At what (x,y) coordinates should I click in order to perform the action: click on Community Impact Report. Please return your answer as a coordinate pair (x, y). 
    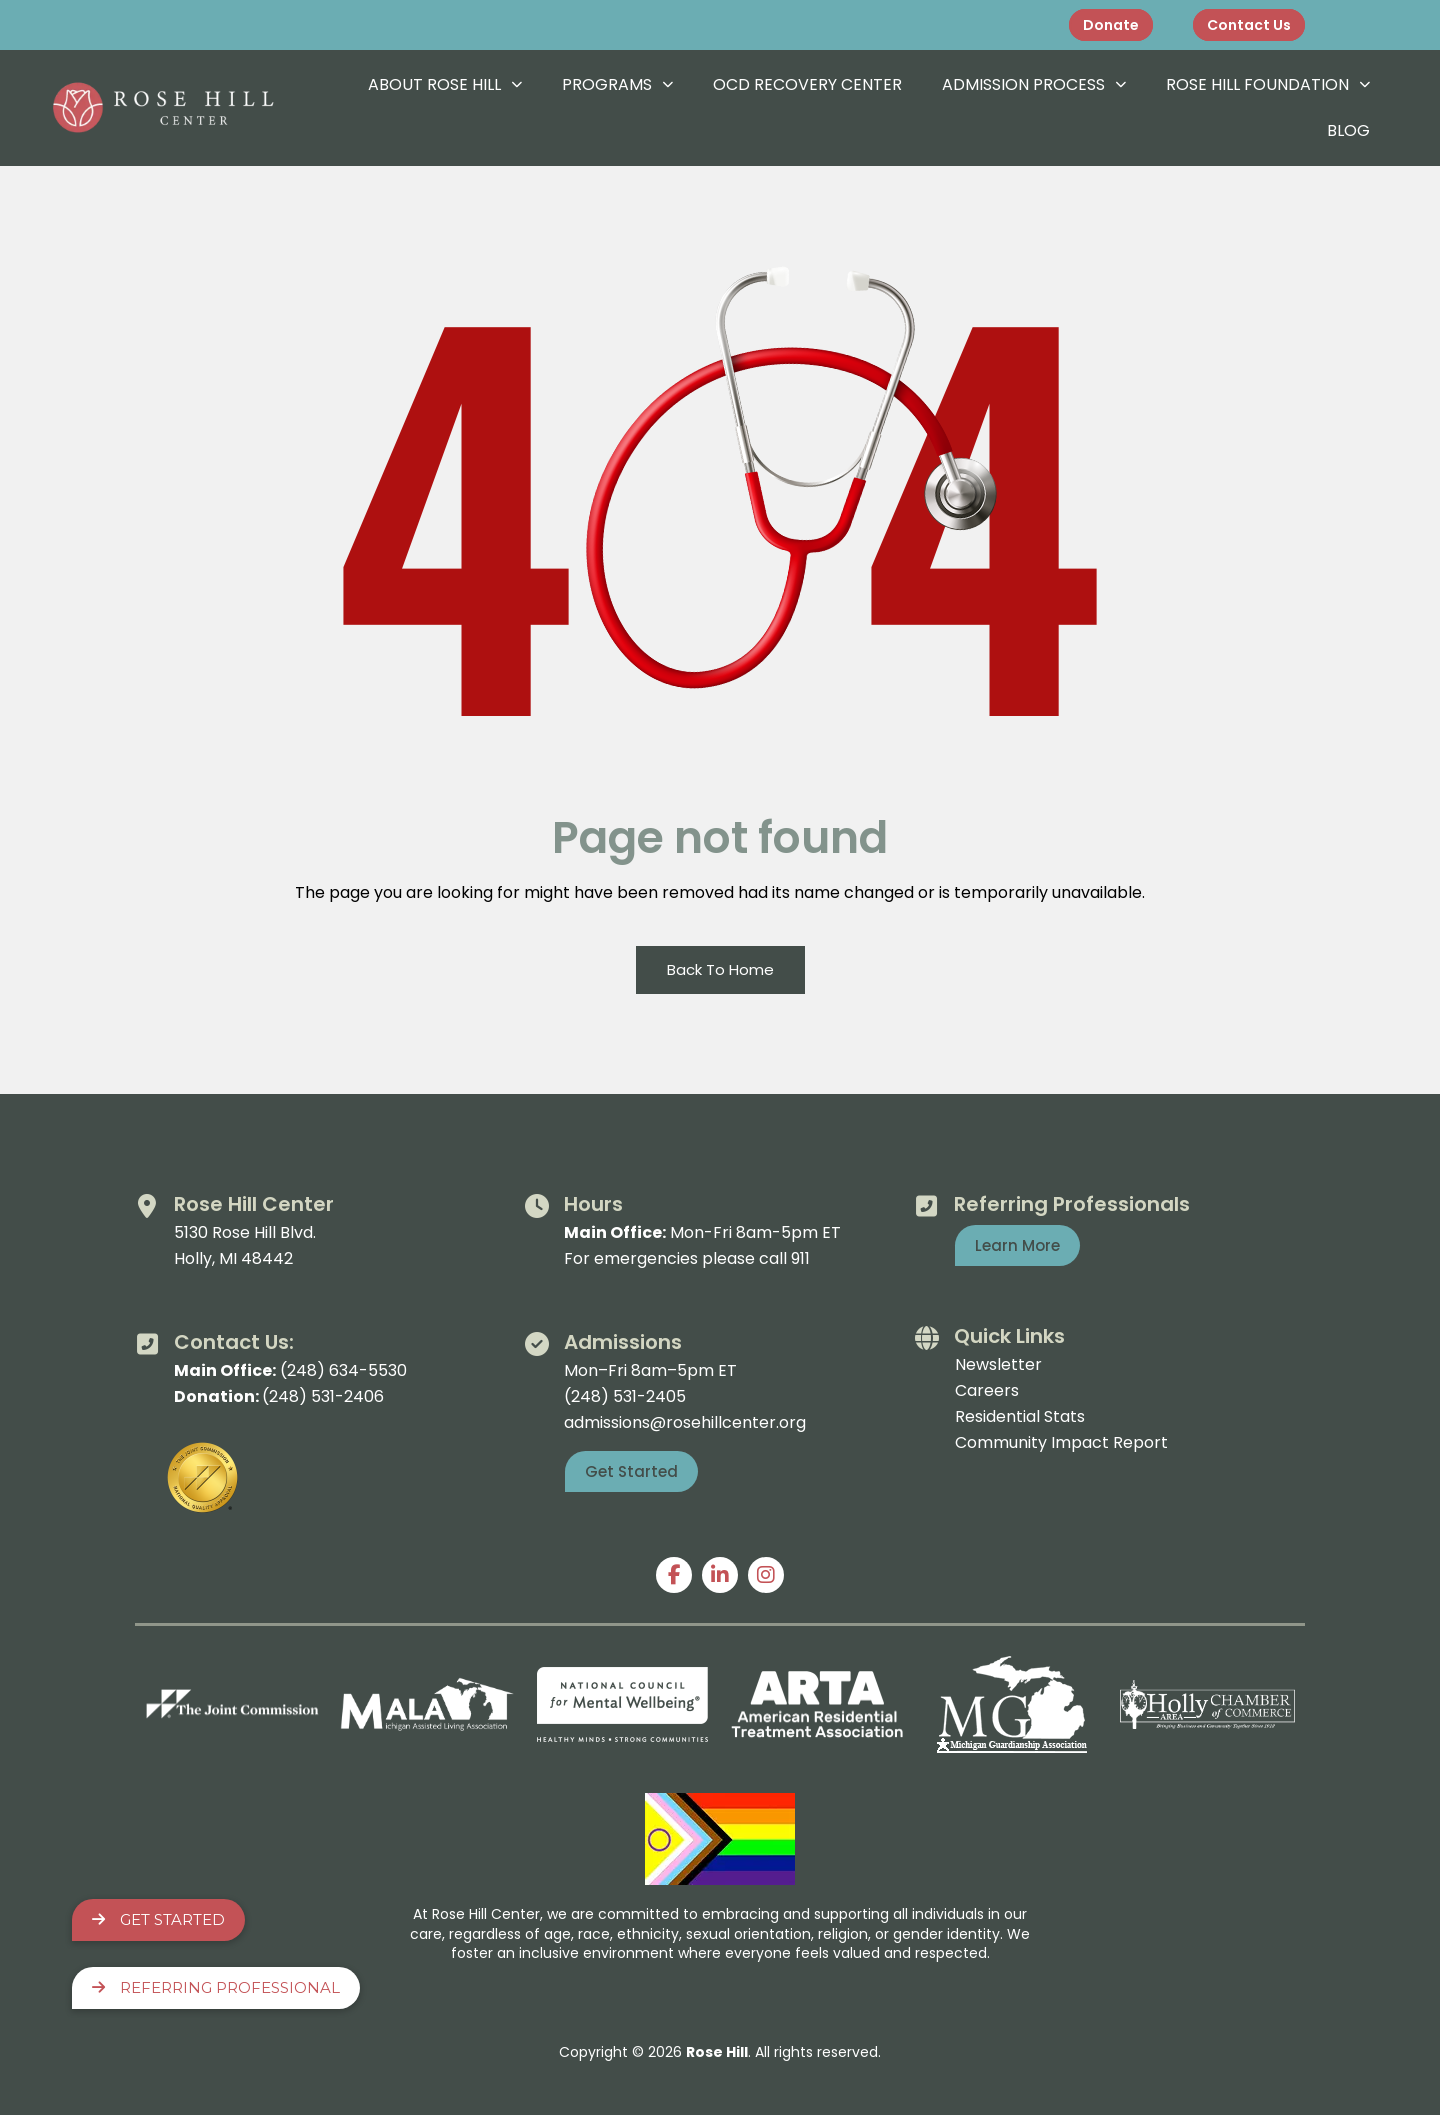
    Looking at the image, I should click on (1061, 1442).